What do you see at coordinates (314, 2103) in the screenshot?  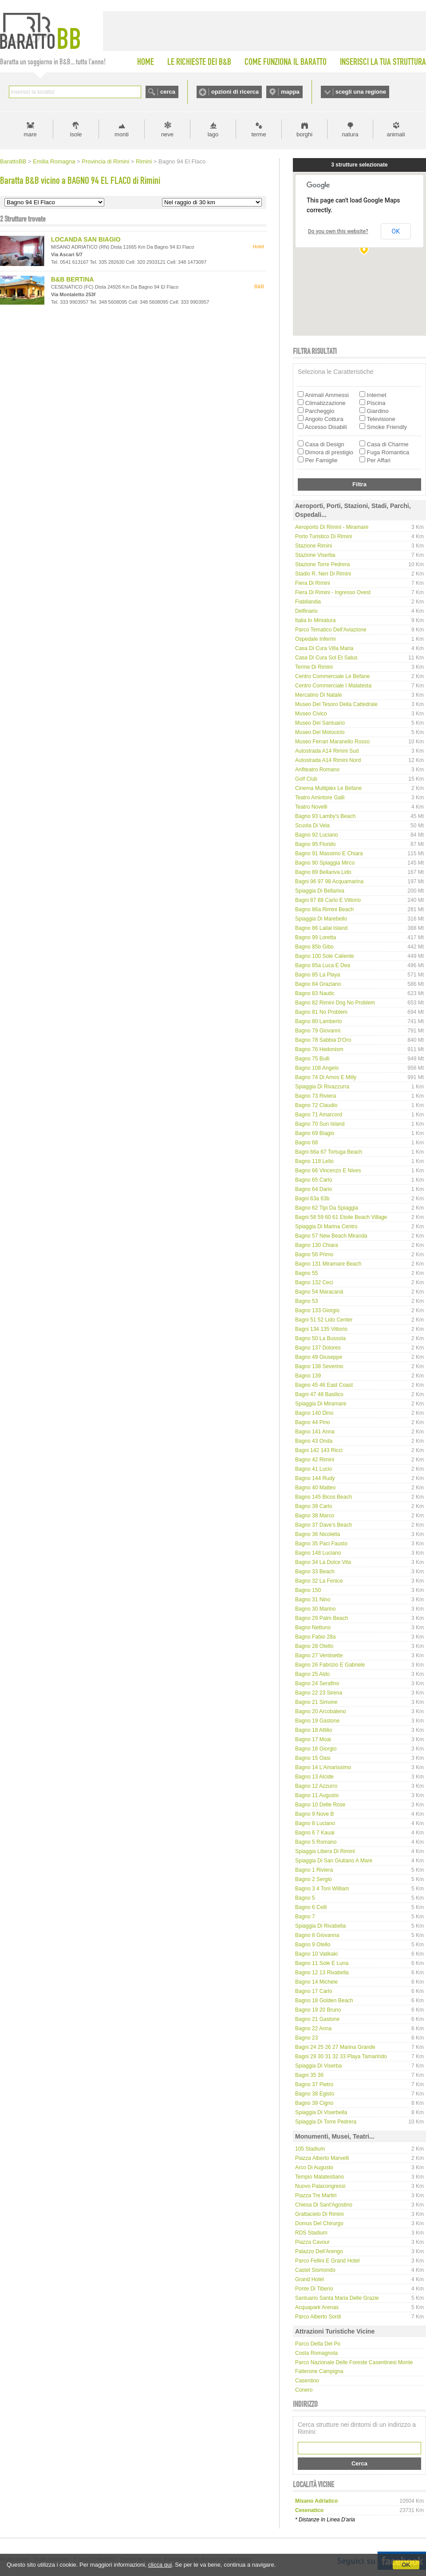 I see `Bagno 39 Cigno` at bounding box center [314, 2103].